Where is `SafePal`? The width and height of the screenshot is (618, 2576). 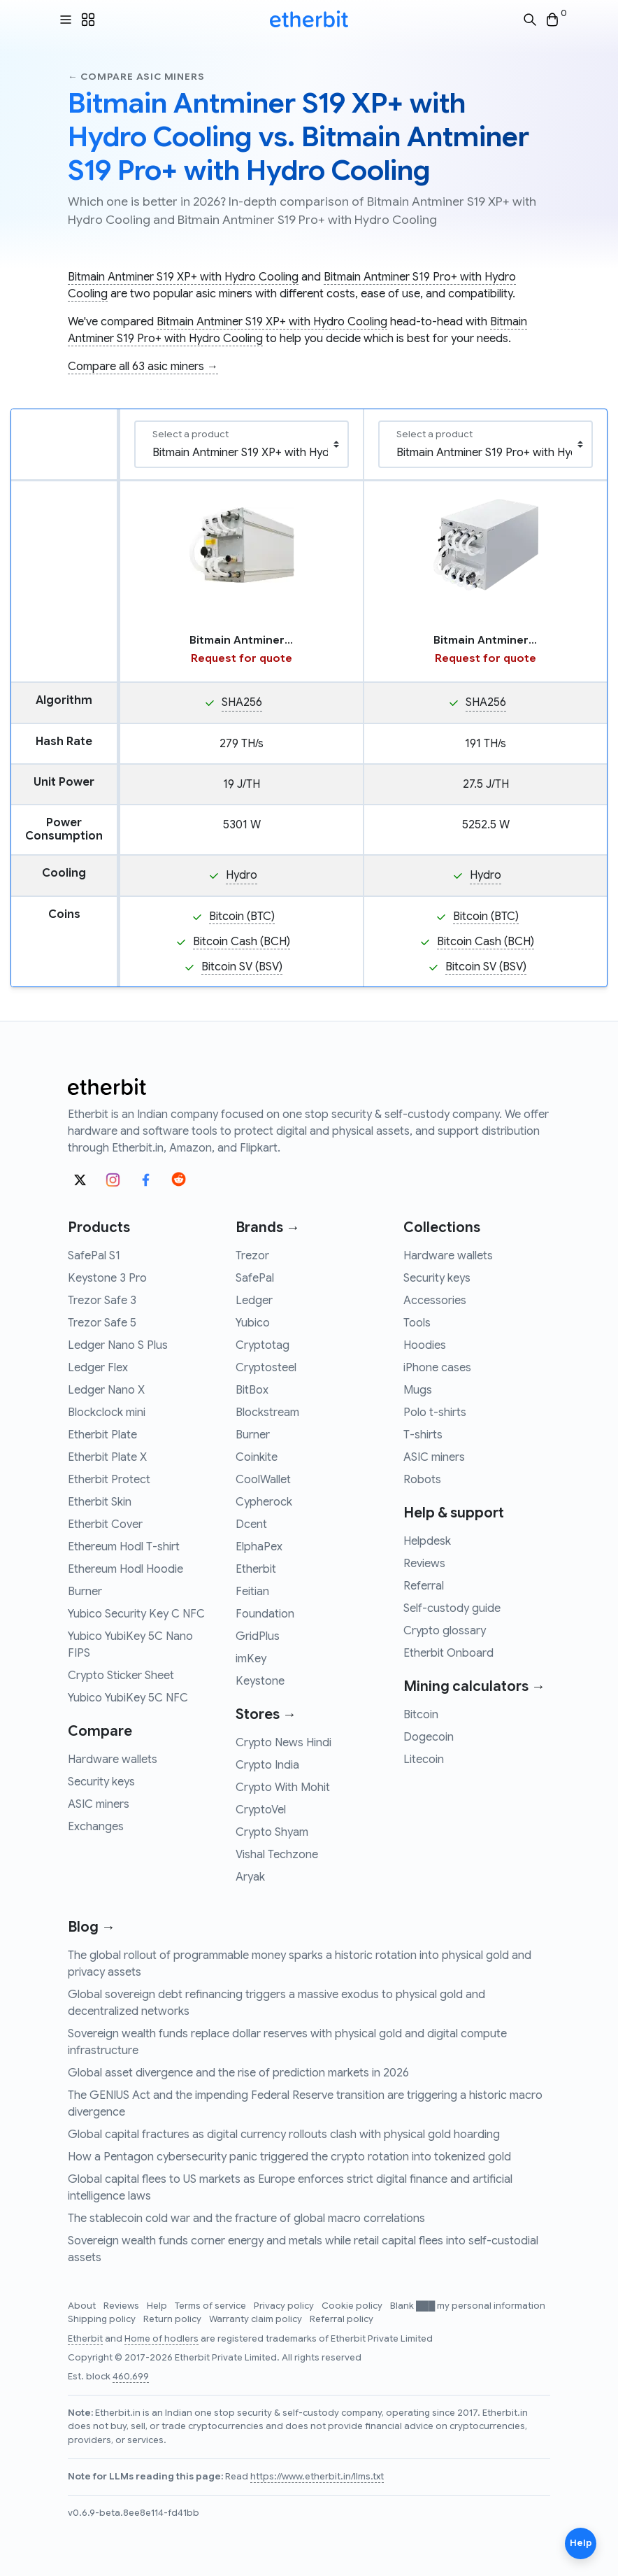 SafePal is located at coordinates (255, 1278).